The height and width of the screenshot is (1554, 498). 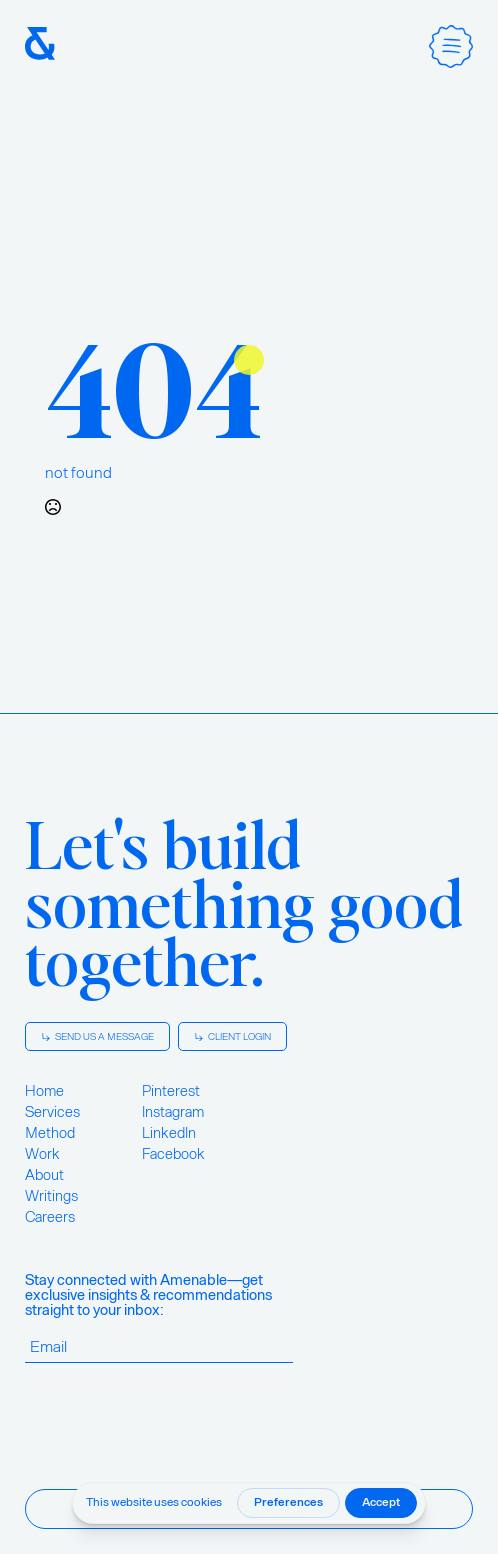 What do you see at coordinates (50, 1133) in the screenshot?
I see `Method` at bounding box center [50, 1133].